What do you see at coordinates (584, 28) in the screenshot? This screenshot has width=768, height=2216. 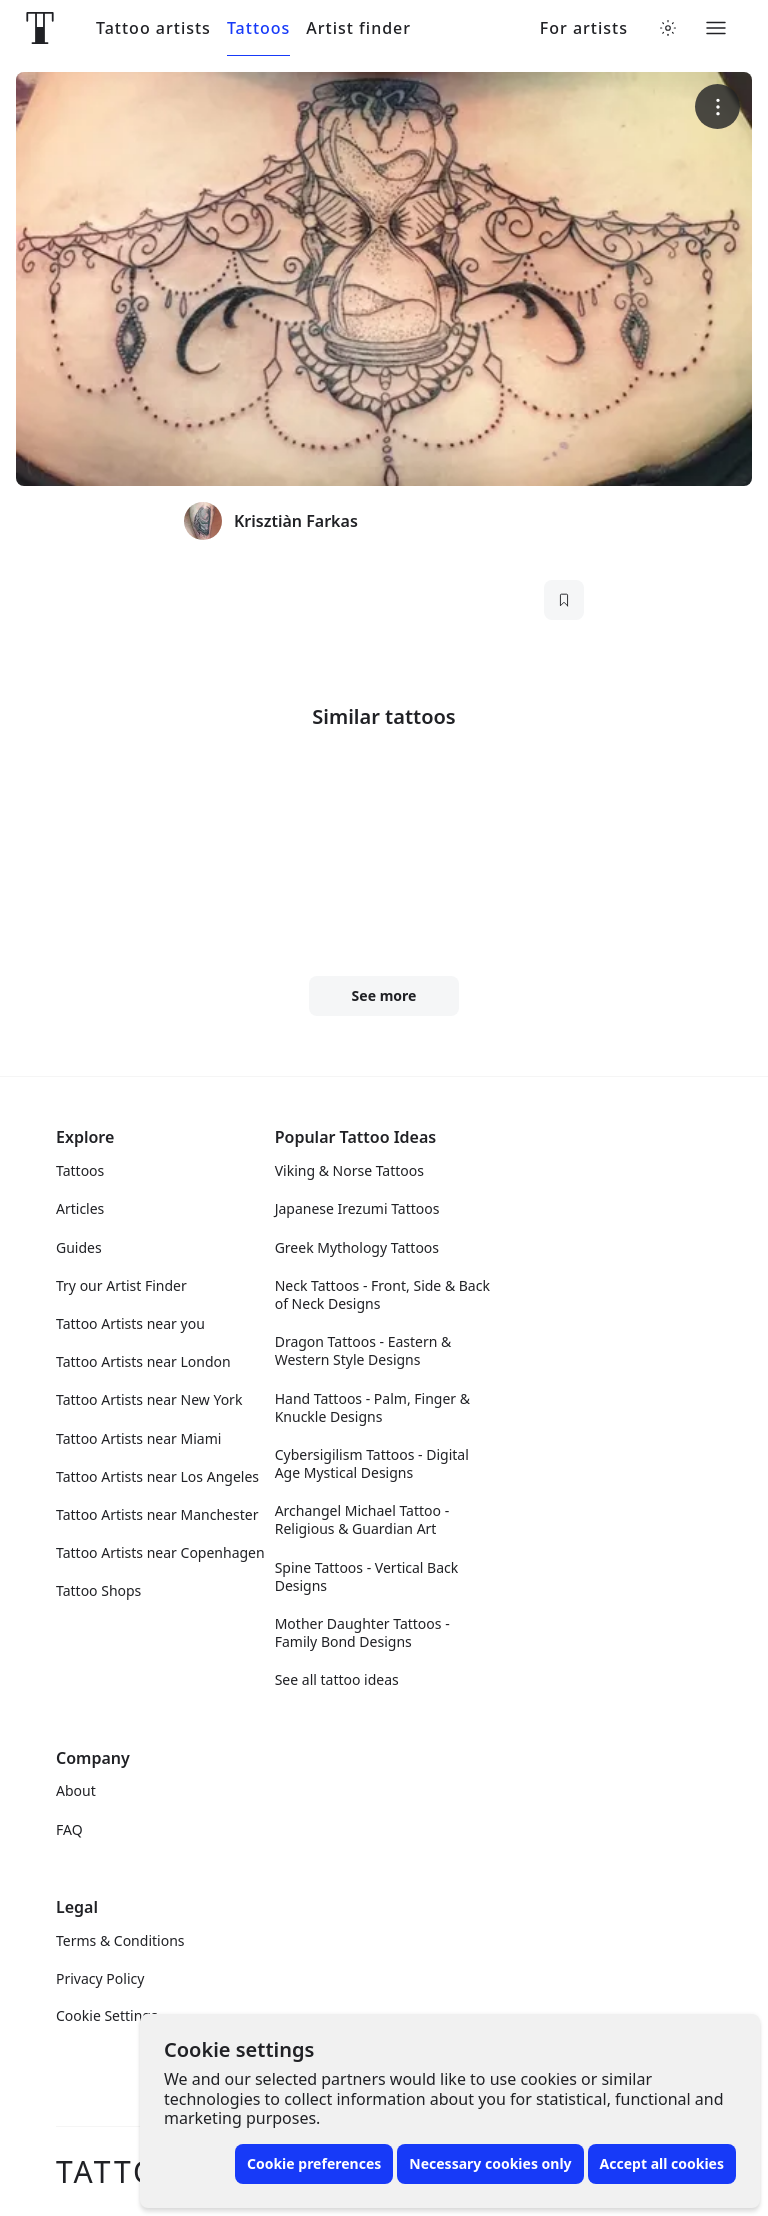 I see `For artists` at bounding box center [584, 28].